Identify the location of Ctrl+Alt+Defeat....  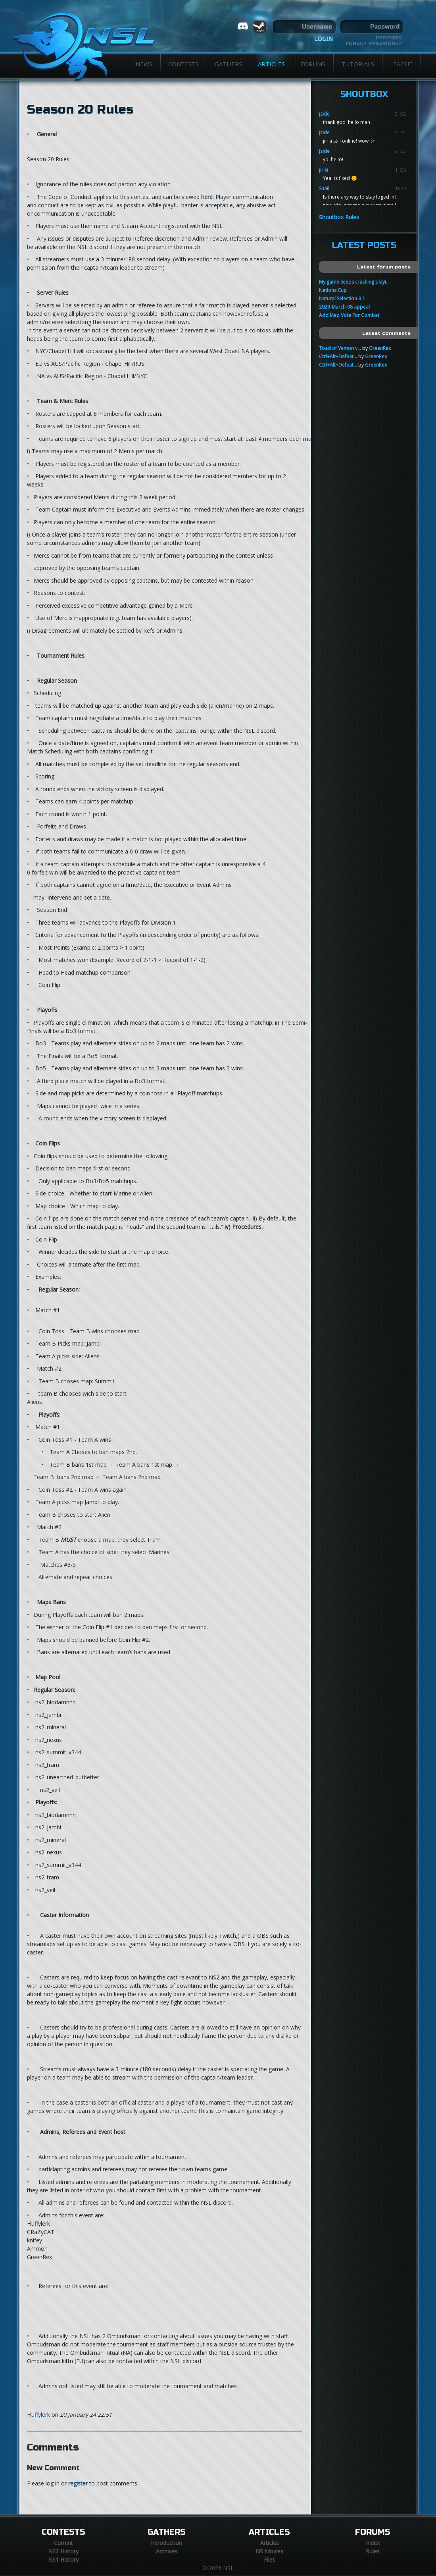
(338, 356).